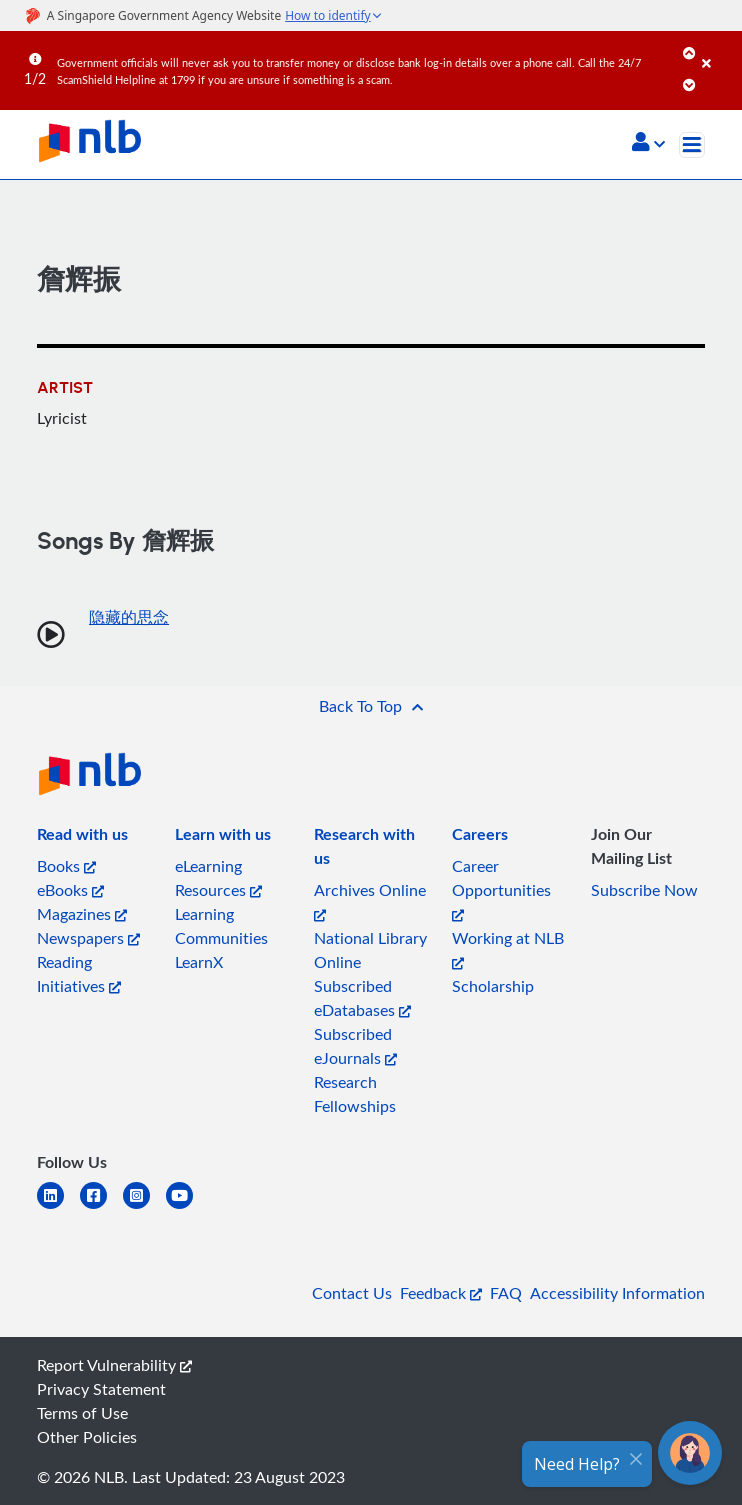 The height and width of the screenshot is (1505, 742). I want to click on [Close], so click(718, 49).